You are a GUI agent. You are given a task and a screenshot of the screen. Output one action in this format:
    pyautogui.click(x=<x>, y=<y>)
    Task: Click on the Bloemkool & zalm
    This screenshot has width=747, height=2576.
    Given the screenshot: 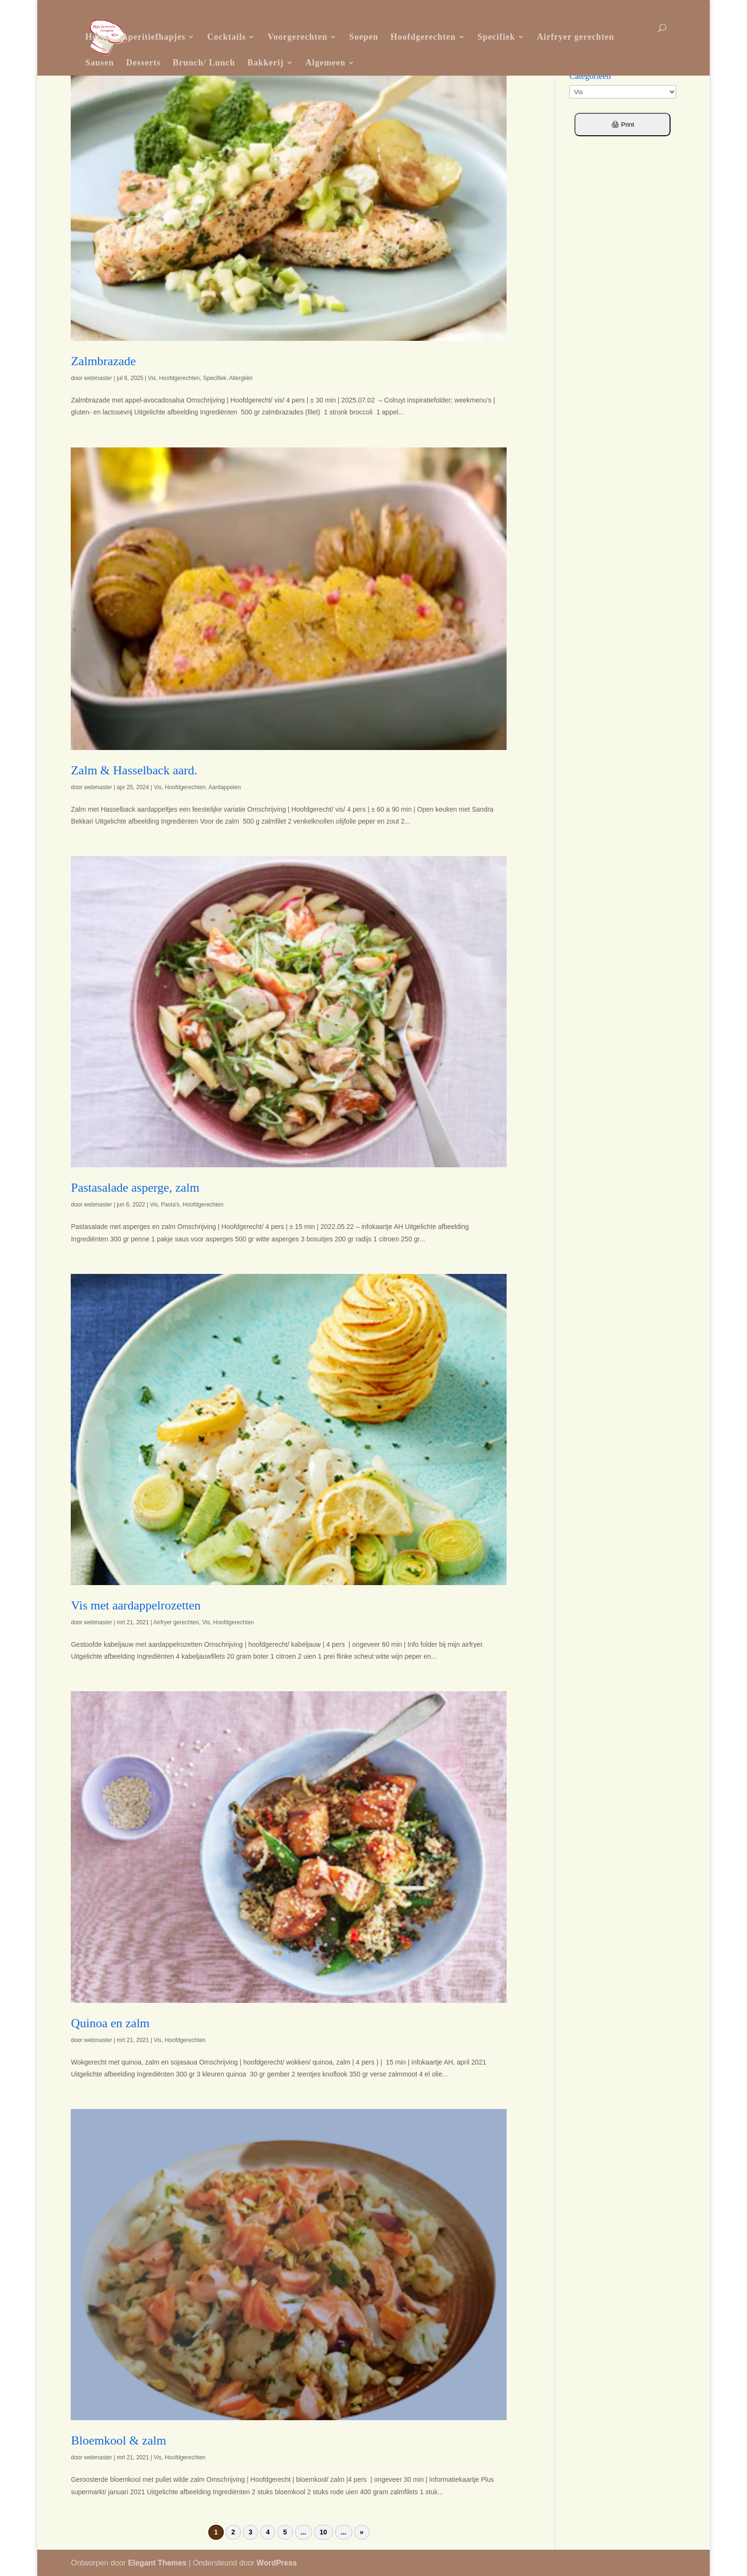 What is the action you would take?
    pyautogui.click(x=118, y=2440)
    